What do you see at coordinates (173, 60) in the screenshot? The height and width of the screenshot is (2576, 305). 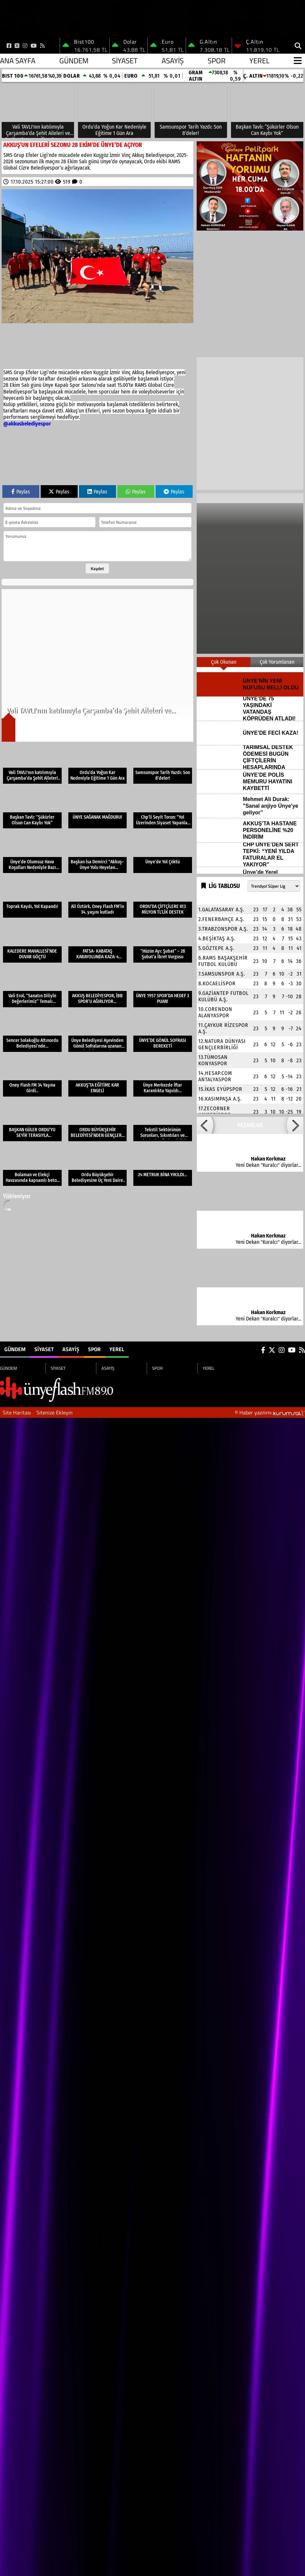 I see `ASAYİŞ` at bounding box center [173, 60].